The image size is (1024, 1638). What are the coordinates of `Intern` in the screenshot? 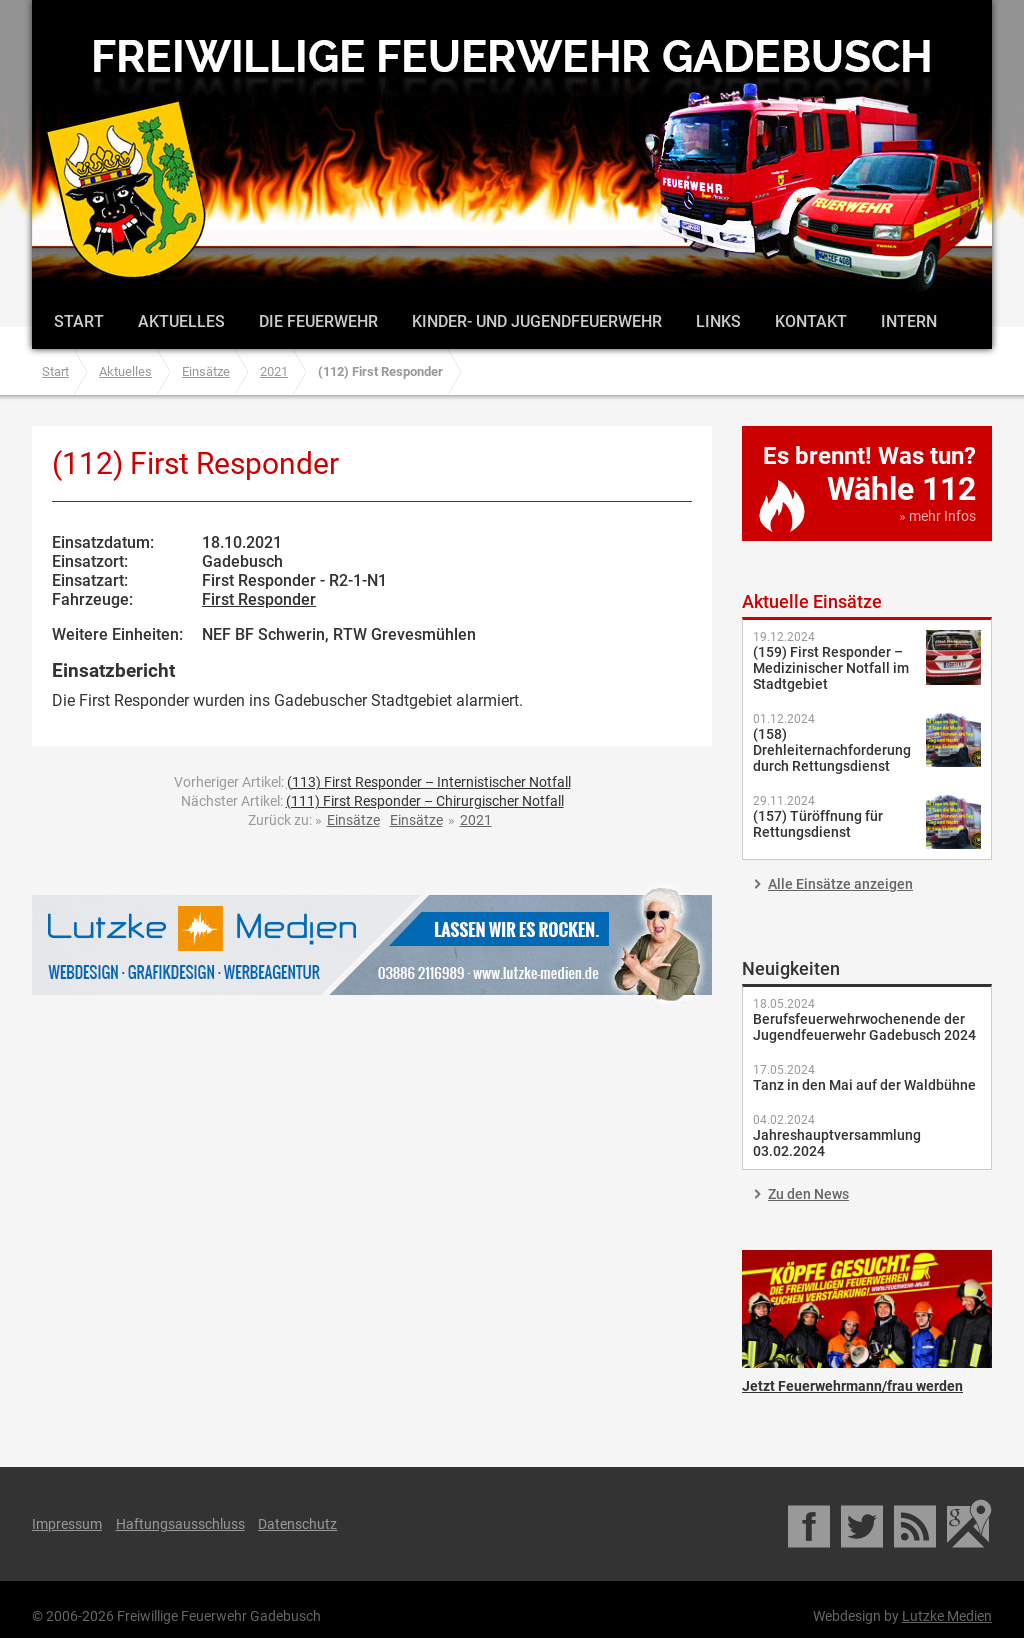 It's located at (909, 321).